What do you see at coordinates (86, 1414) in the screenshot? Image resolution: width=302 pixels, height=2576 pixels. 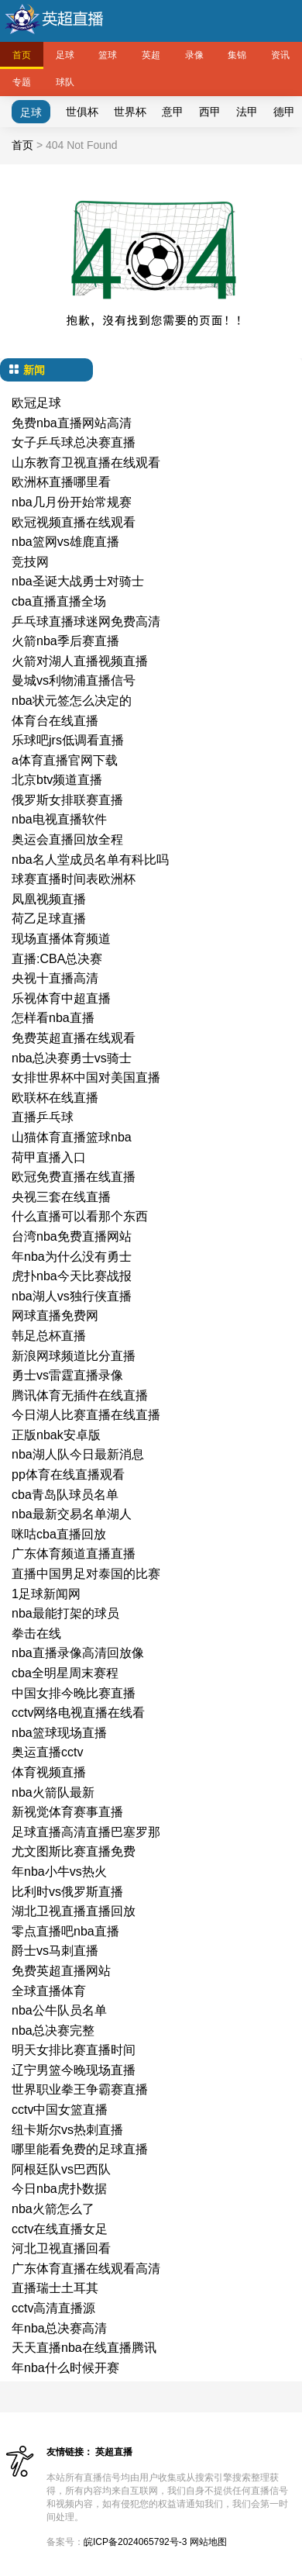 I see `今日湖人比赛直播在线直播` at bounding box center [86, 1414].